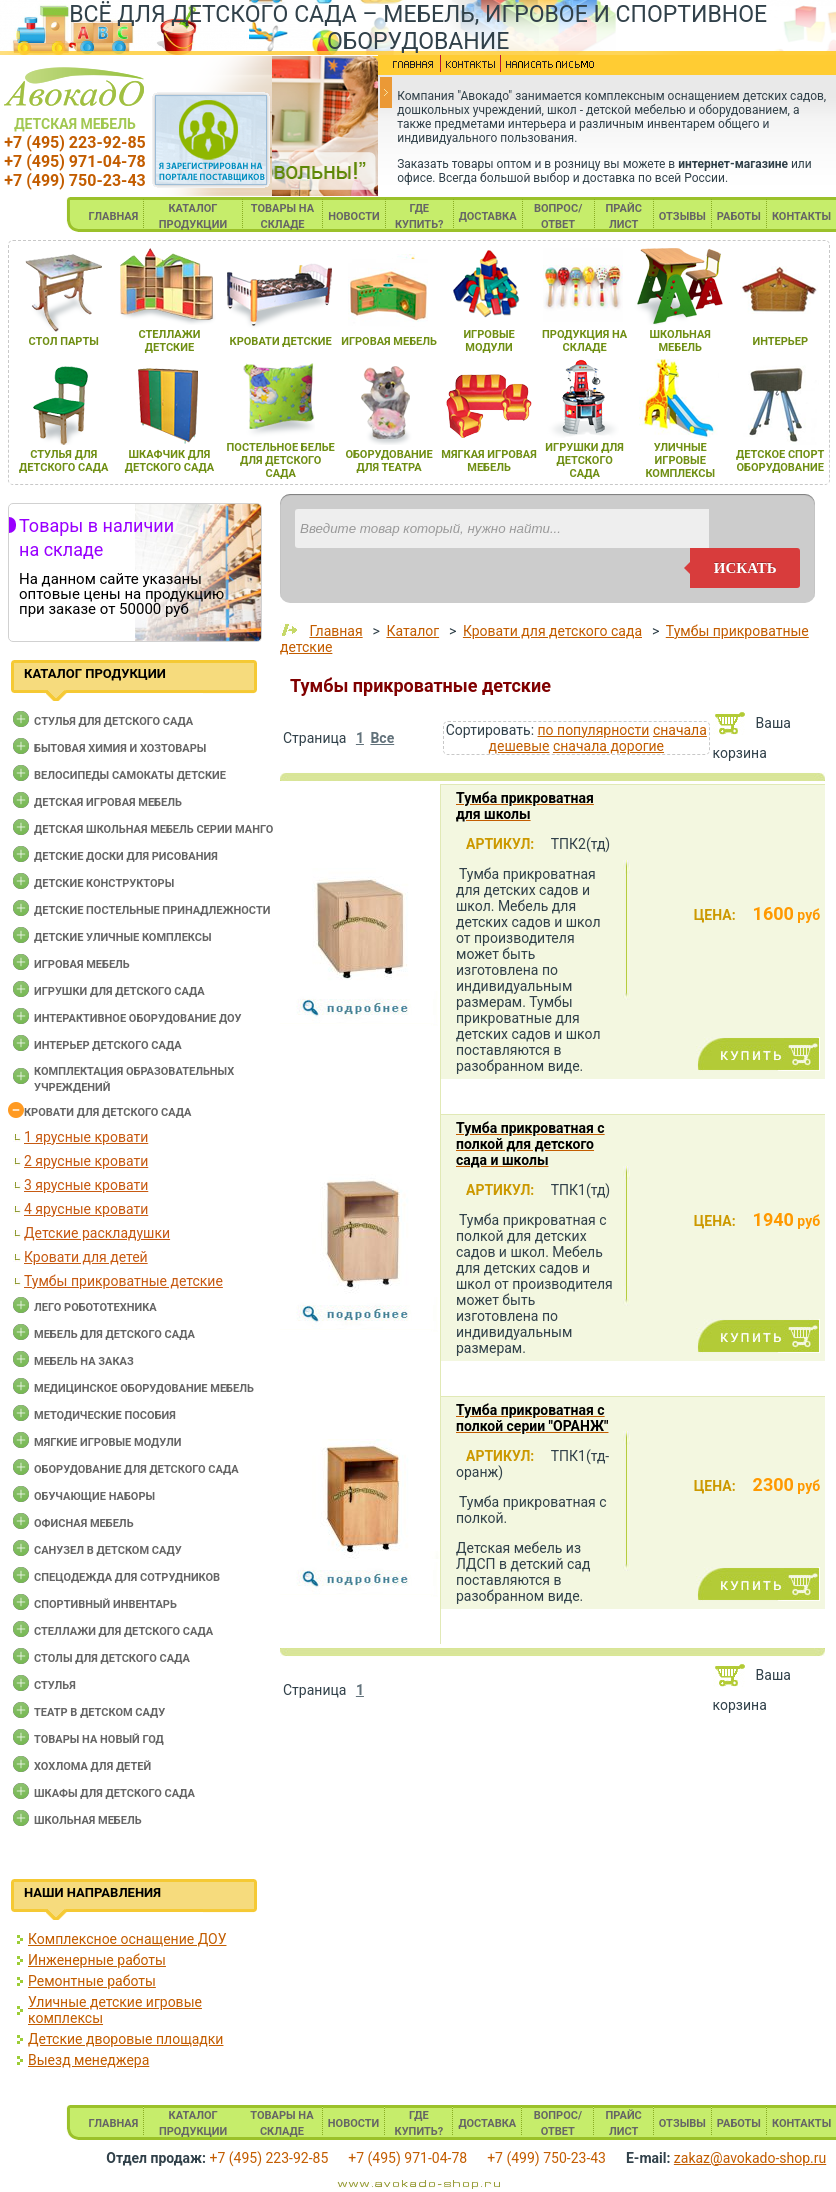 This screenshot has height=2192, width=836. Describe the element at coordinates (125, 2039) in the screenshot. I see `Детские дворовые площадки` at that location.